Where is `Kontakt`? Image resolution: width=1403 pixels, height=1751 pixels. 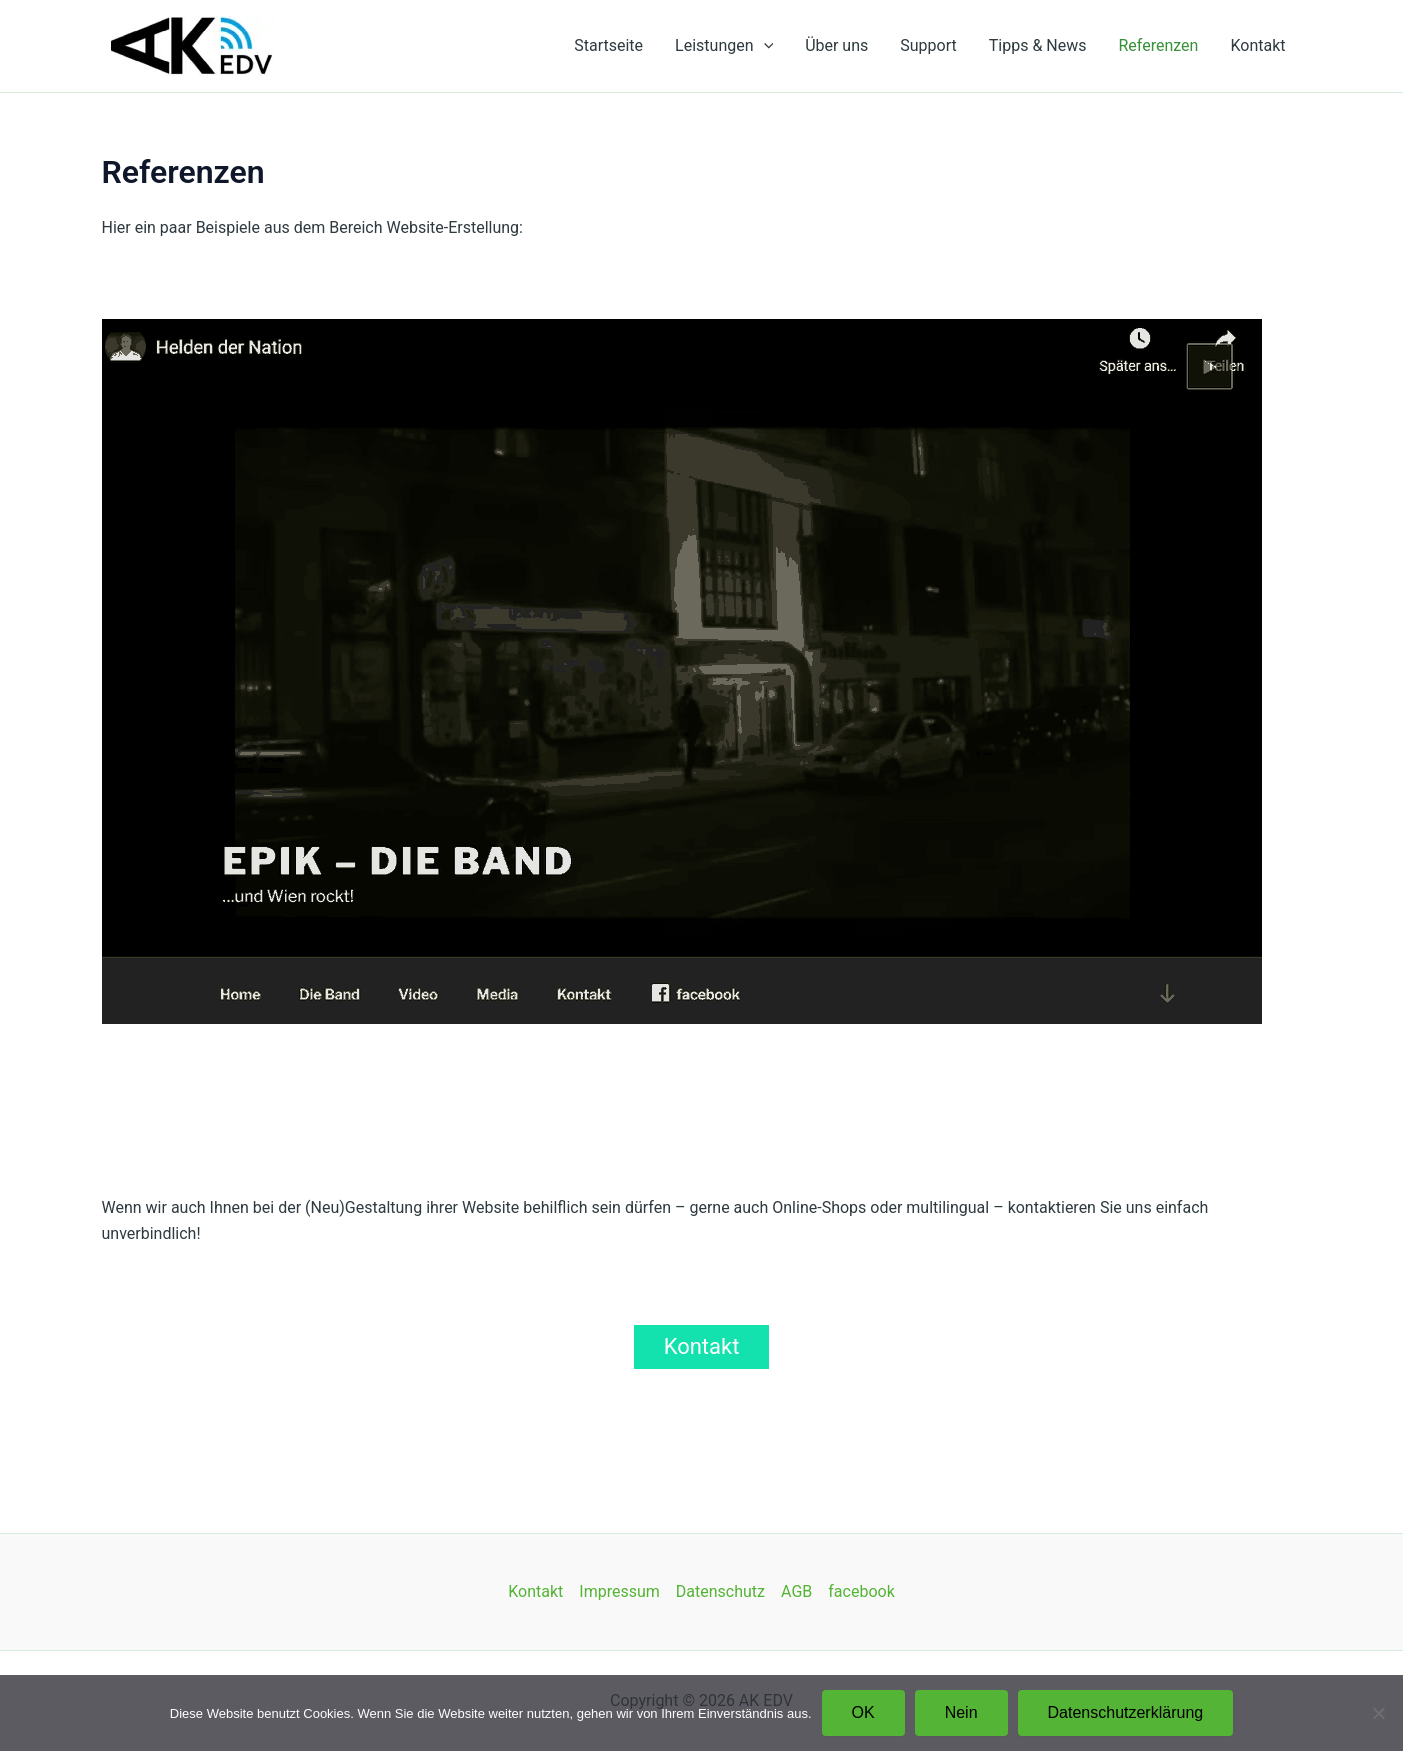
Kontakt is located at coordinates (1257, 45).